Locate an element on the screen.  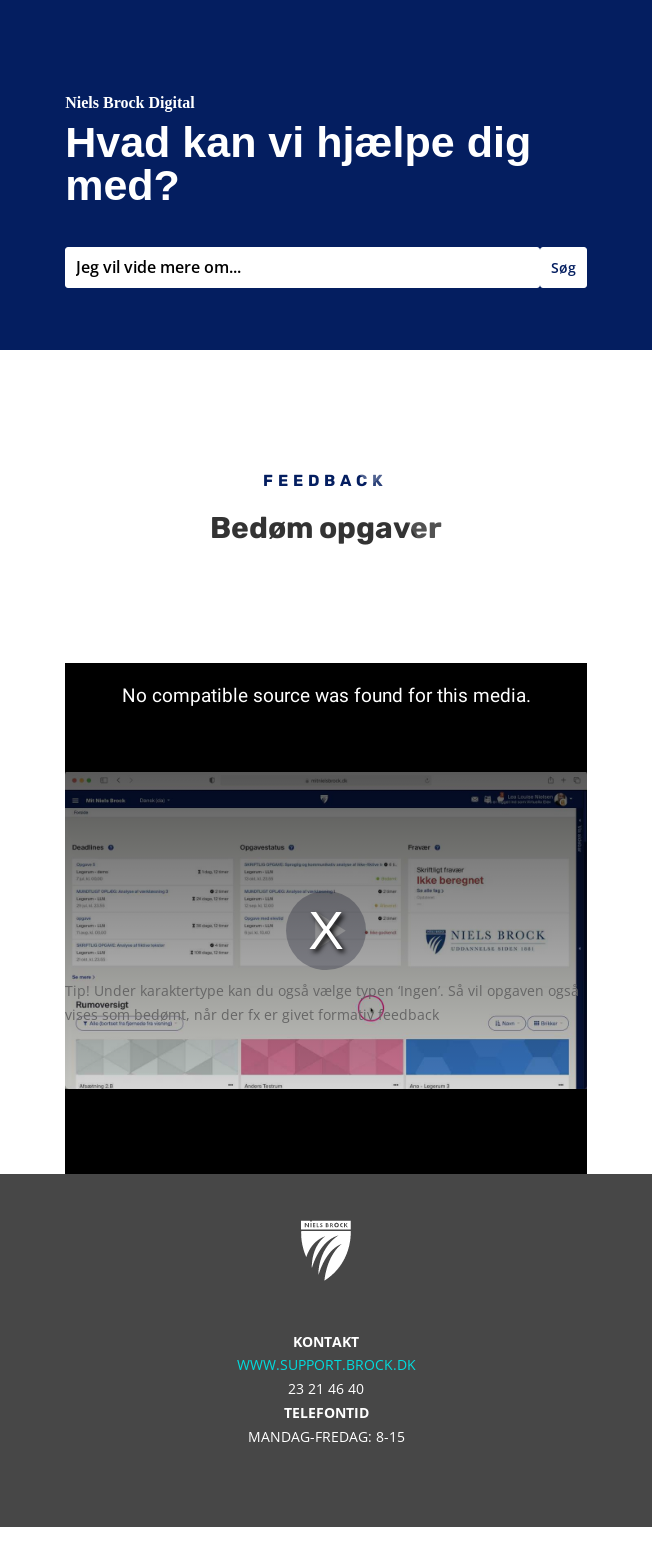
www.support.brock.dk is located at coordinates (326, 1364).